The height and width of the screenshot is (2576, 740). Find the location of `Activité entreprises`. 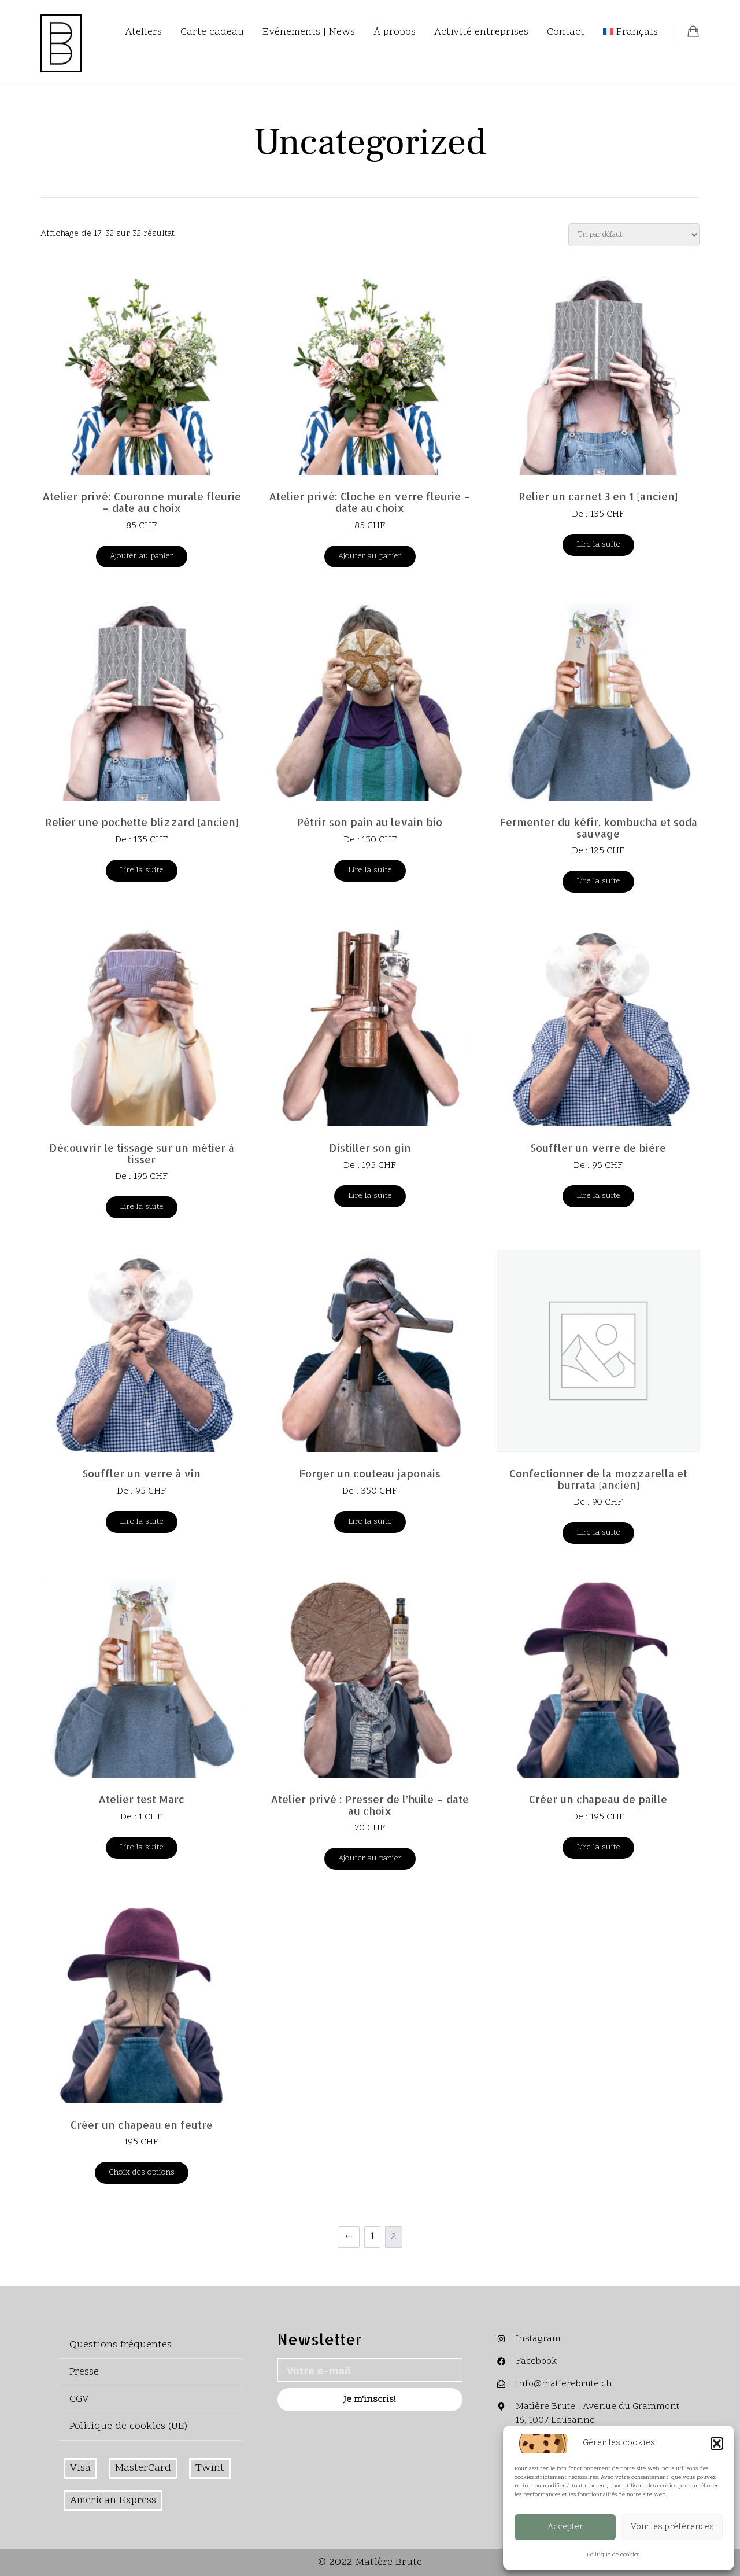

Activité entreprises is located at coordinates (481, 32).